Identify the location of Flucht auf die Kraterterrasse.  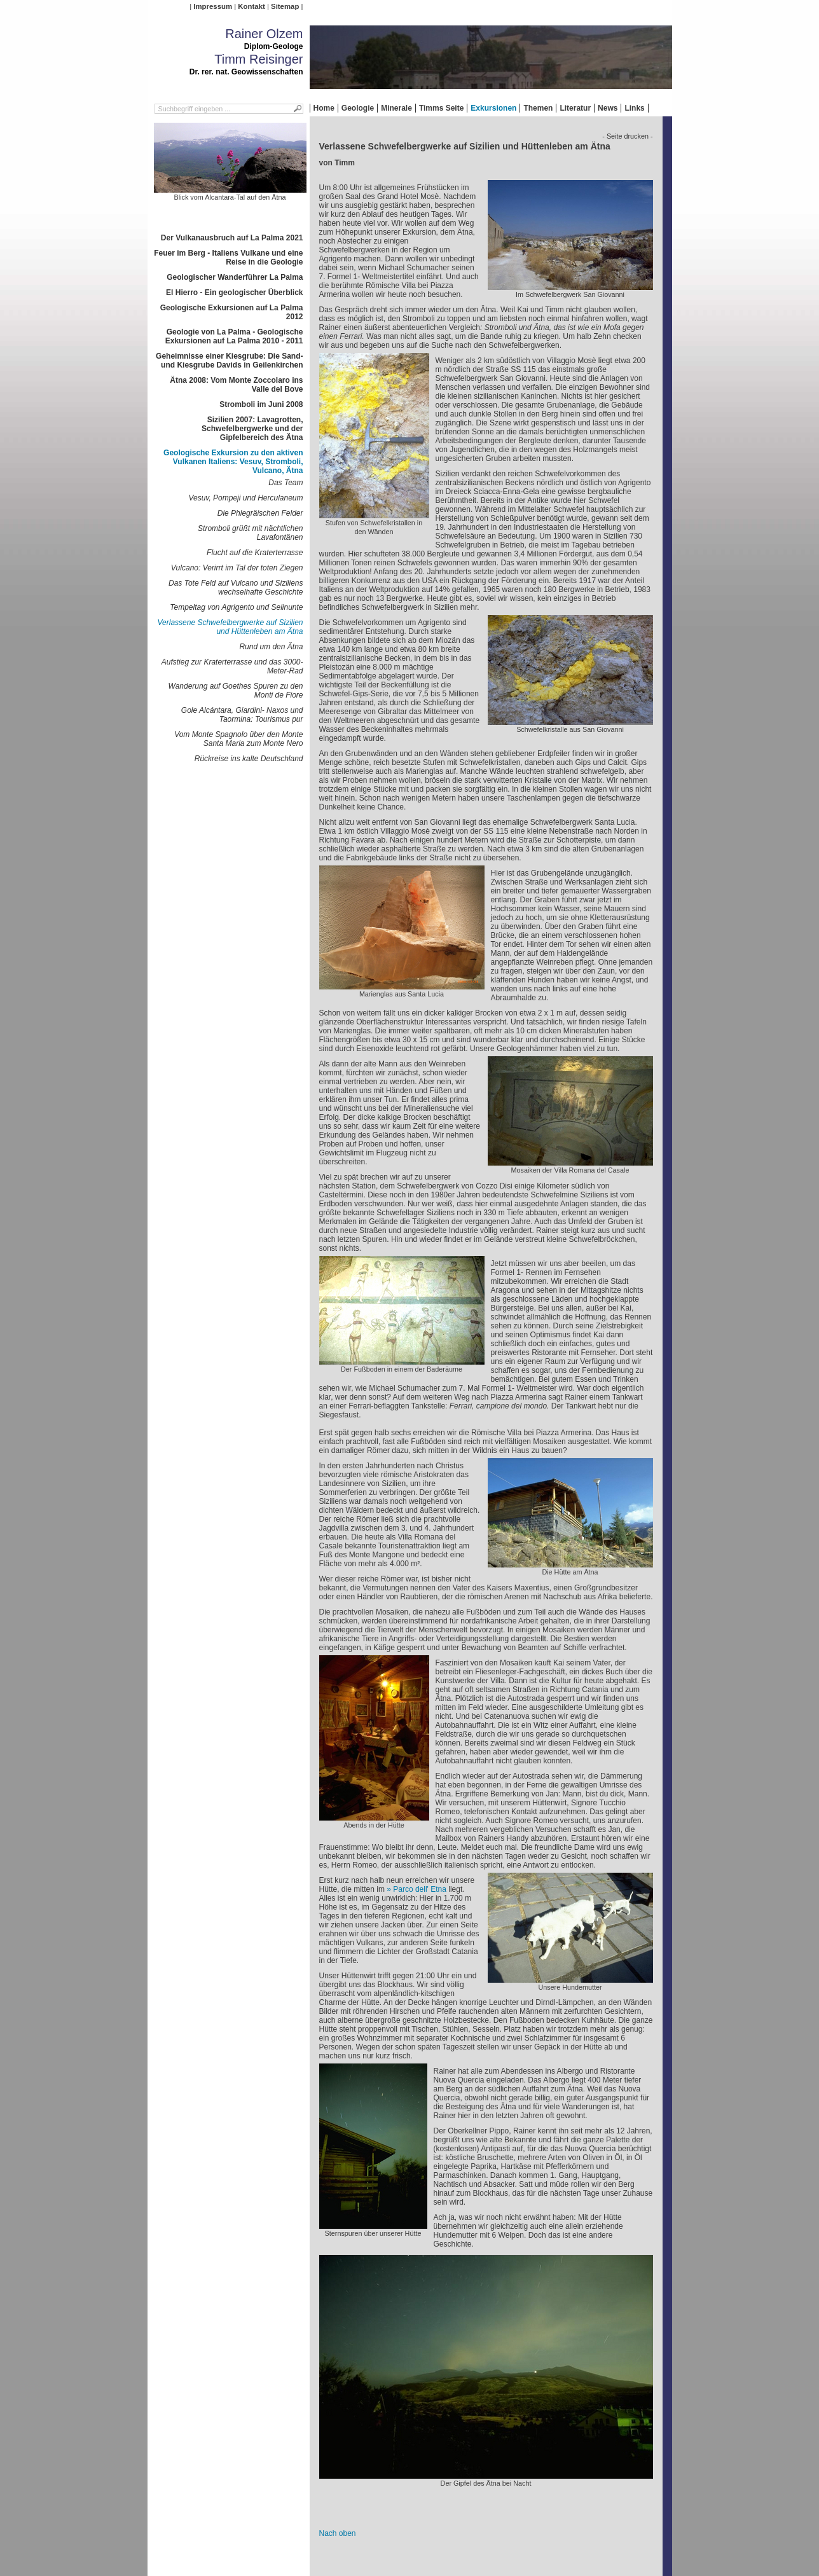
(255, 552).